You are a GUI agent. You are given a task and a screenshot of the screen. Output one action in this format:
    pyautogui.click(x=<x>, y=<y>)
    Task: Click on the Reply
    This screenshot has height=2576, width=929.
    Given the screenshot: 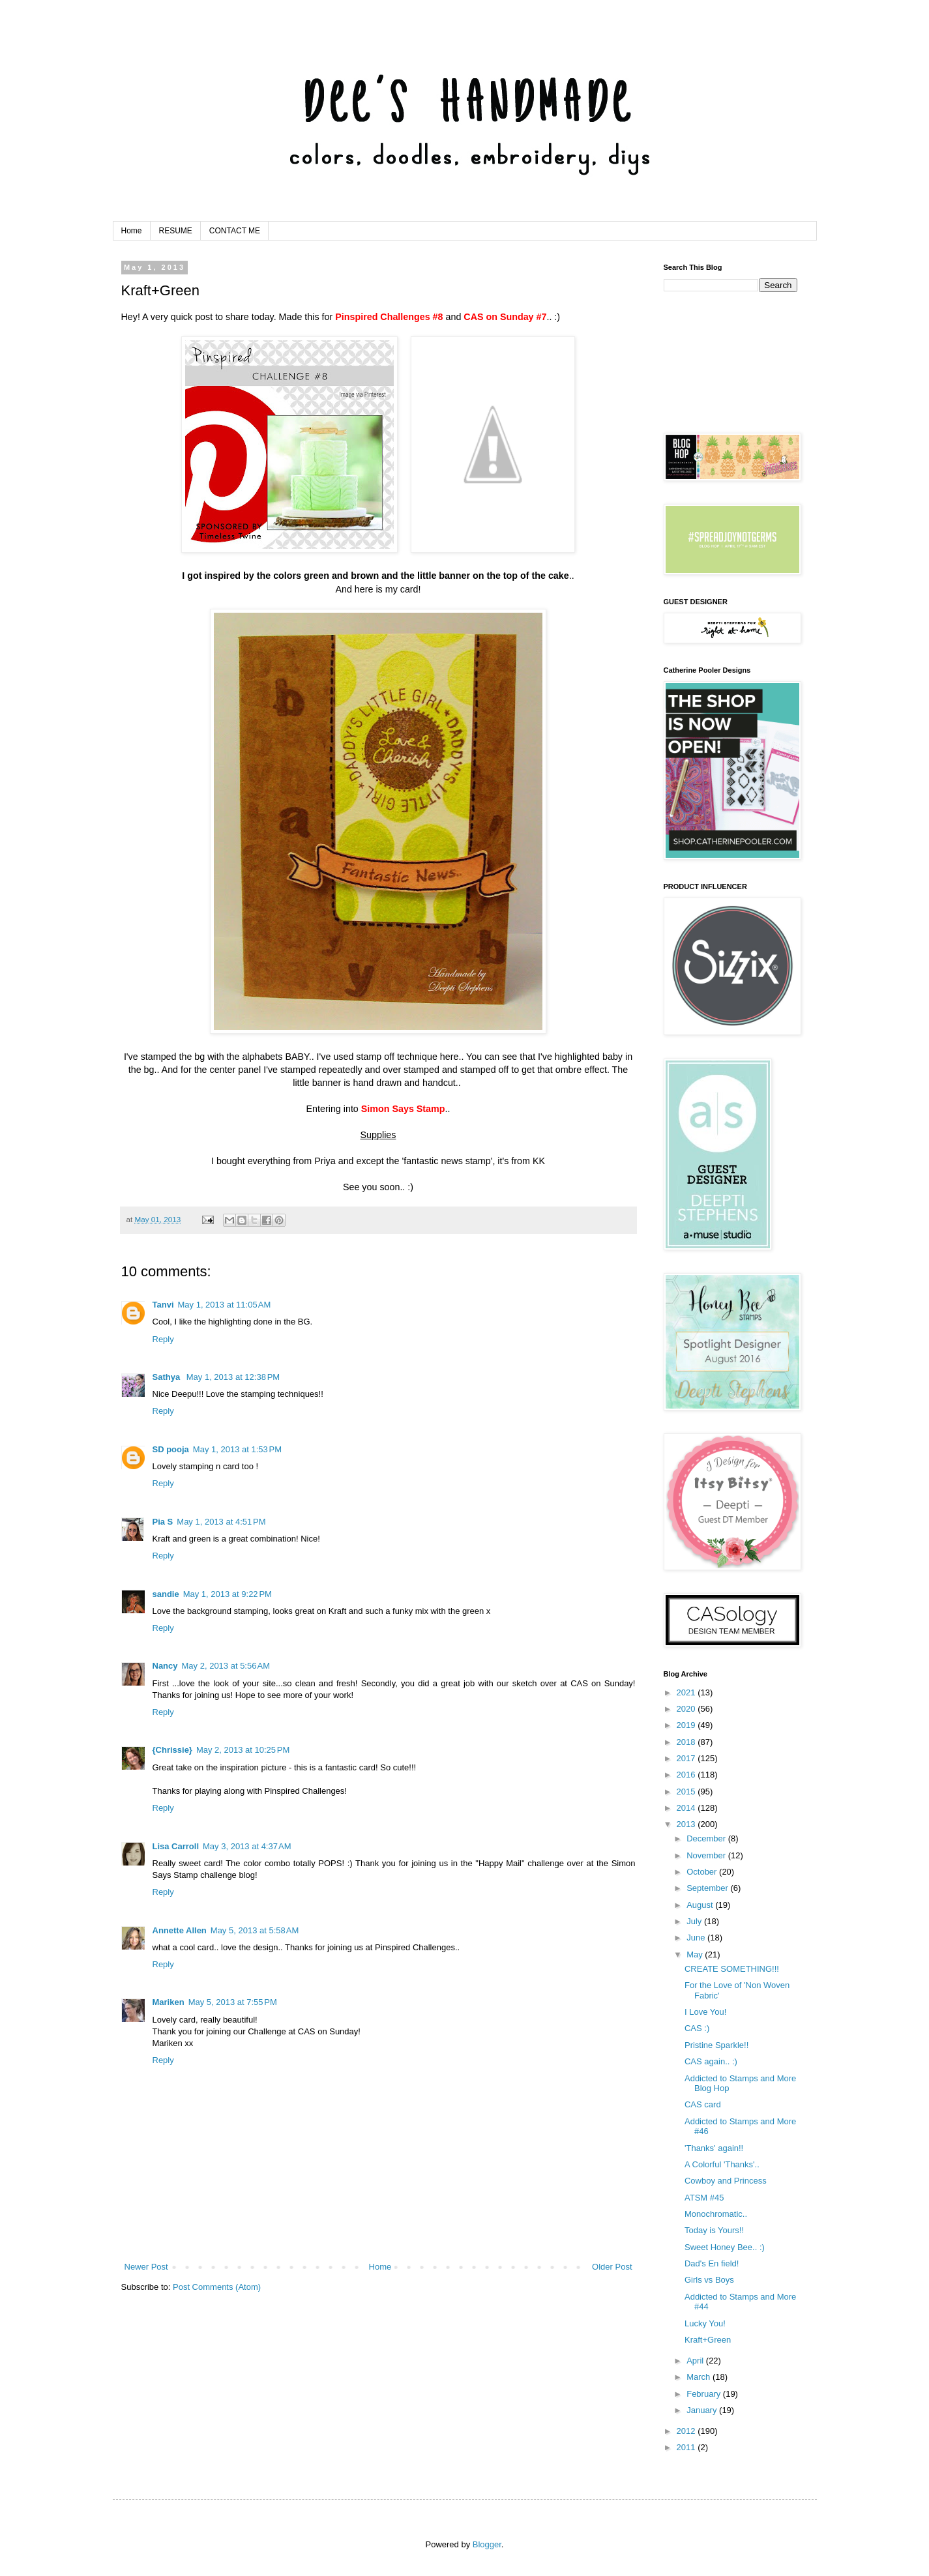 What is the action you would take?
    pyautogui.click(x=163, y=1339)
    